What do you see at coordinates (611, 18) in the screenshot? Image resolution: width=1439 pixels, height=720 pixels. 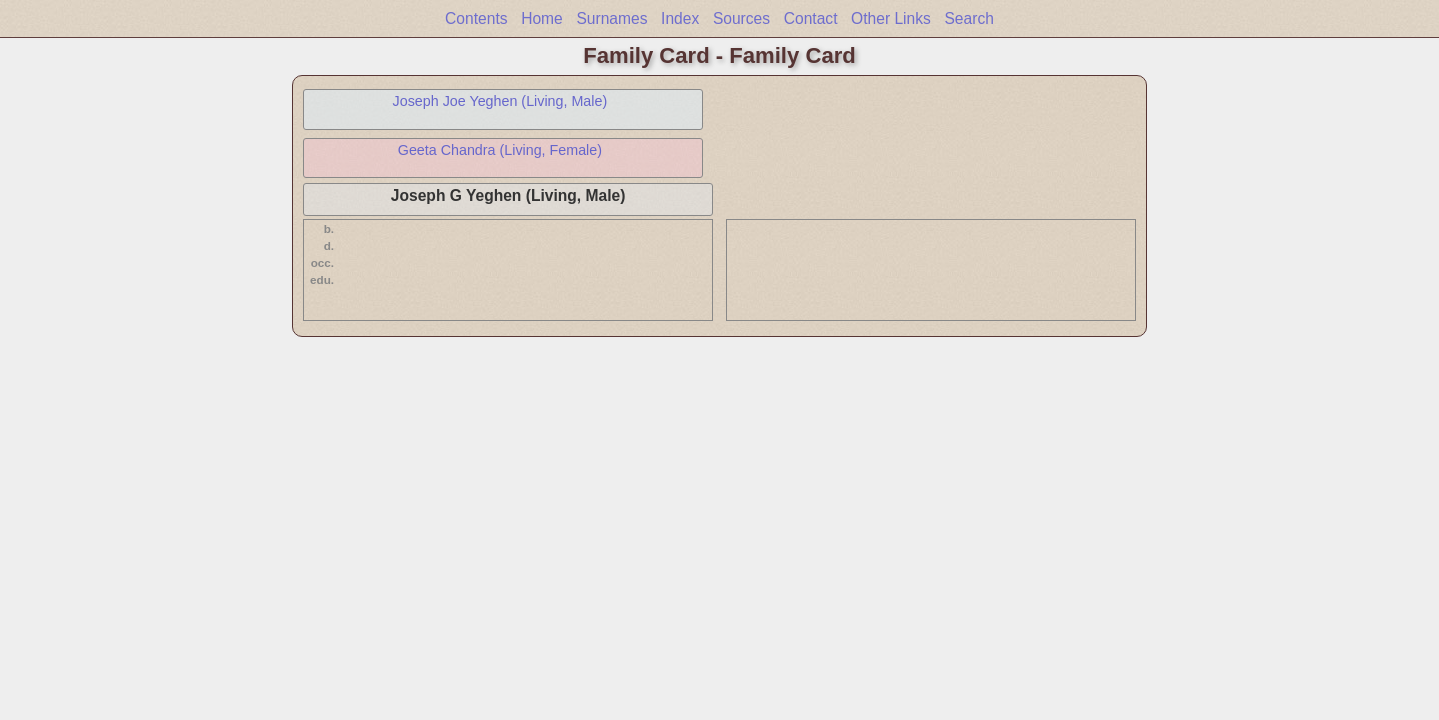 I see `Surnames` at bounding box center [611, 18].